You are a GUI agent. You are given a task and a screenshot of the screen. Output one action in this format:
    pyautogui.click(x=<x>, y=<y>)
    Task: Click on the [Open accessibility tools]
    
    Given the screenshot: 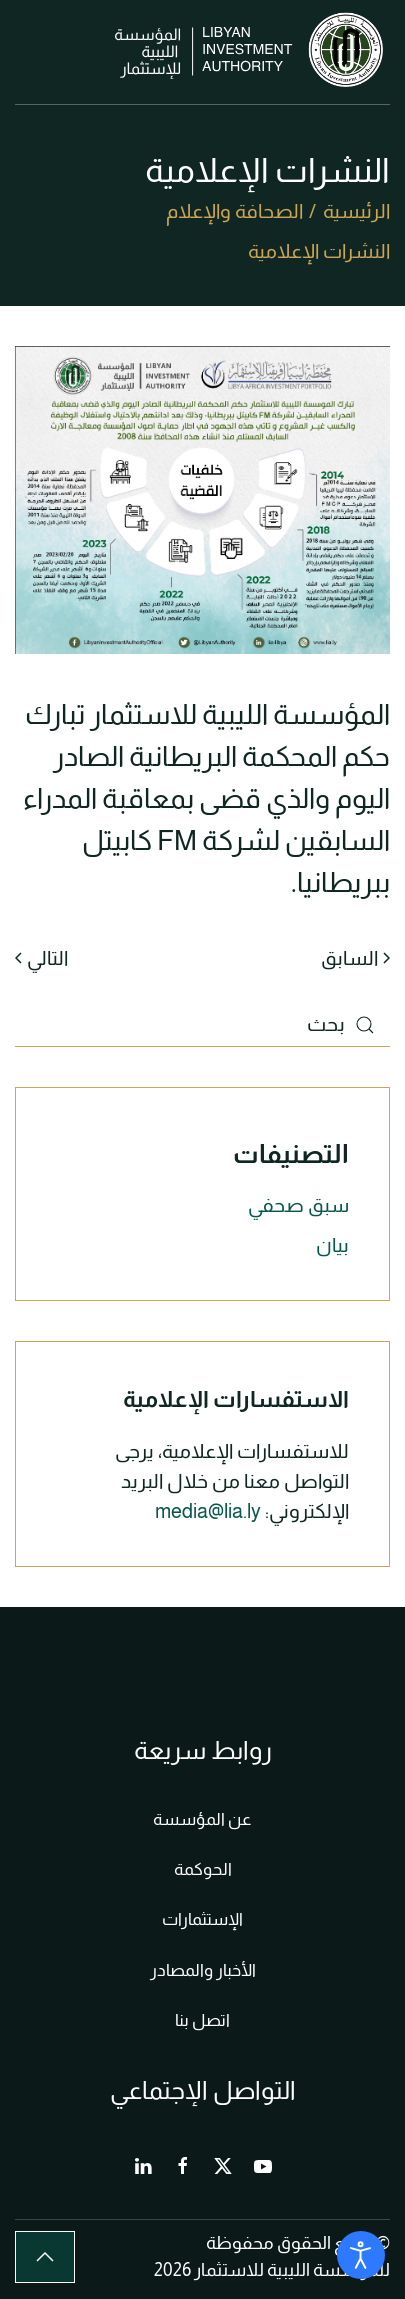 What is the action you would take?
    pyautogui.click(x=361, y=2255)
    